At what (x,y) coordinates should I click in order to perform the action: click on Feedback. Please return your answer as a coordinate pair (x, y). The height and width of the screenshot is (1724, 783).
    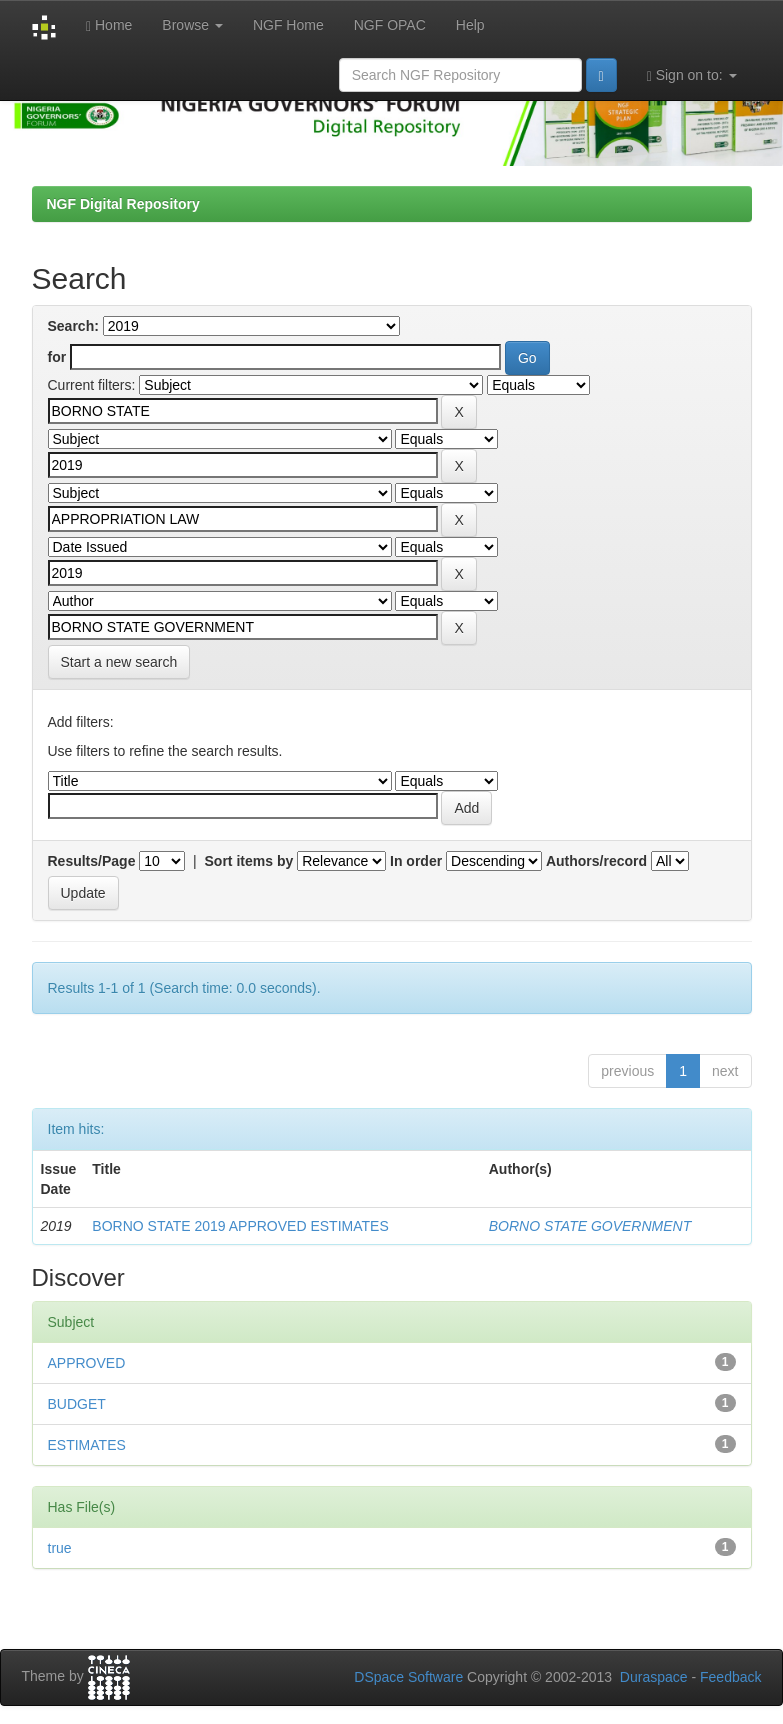
    Looking at the image, I should click on (730, 1677).